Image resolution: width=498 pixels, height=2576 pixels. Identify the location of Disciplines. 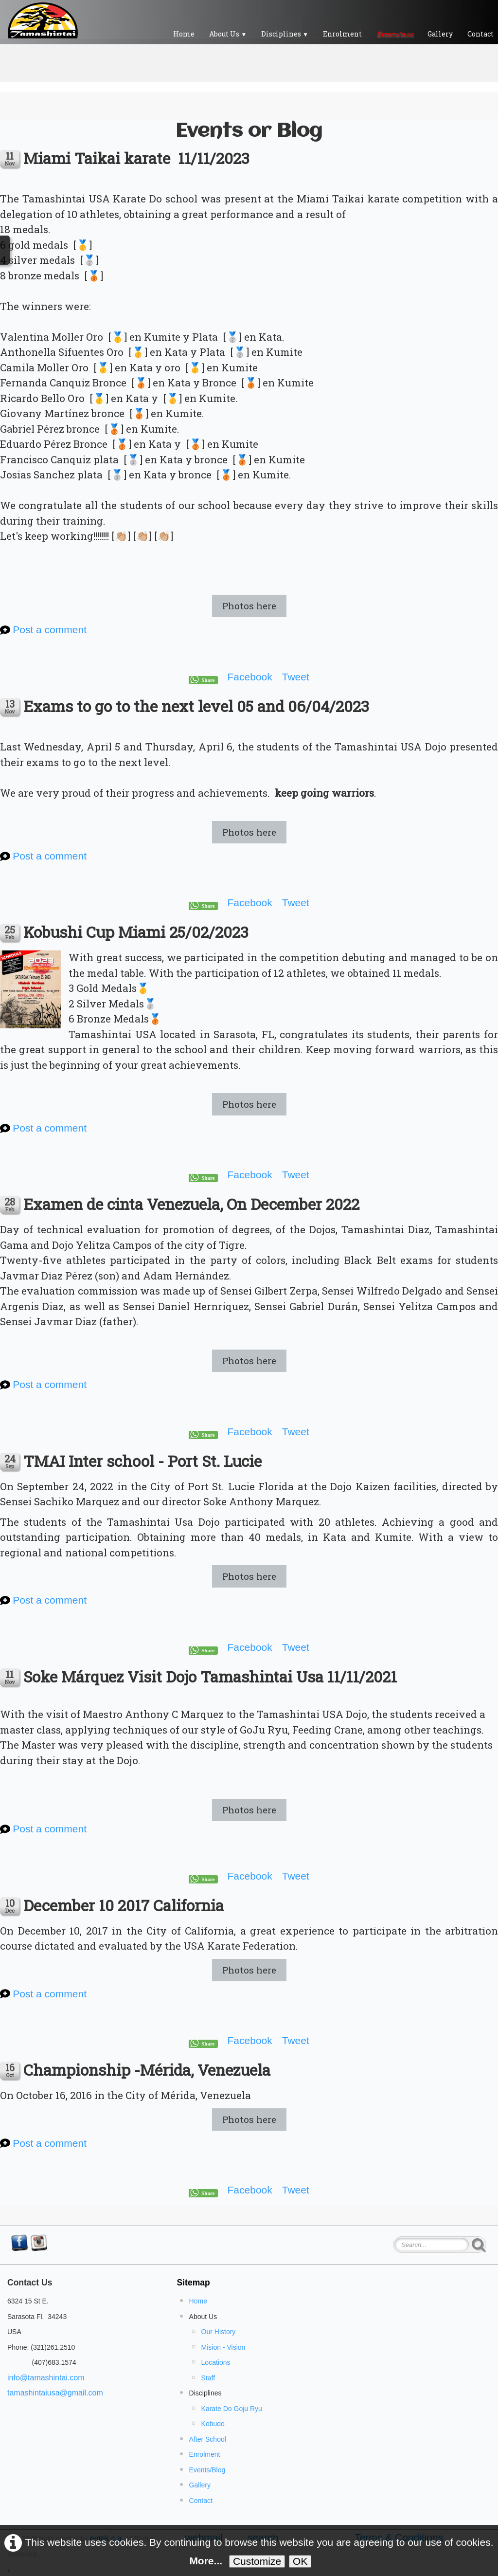
(284, 33).